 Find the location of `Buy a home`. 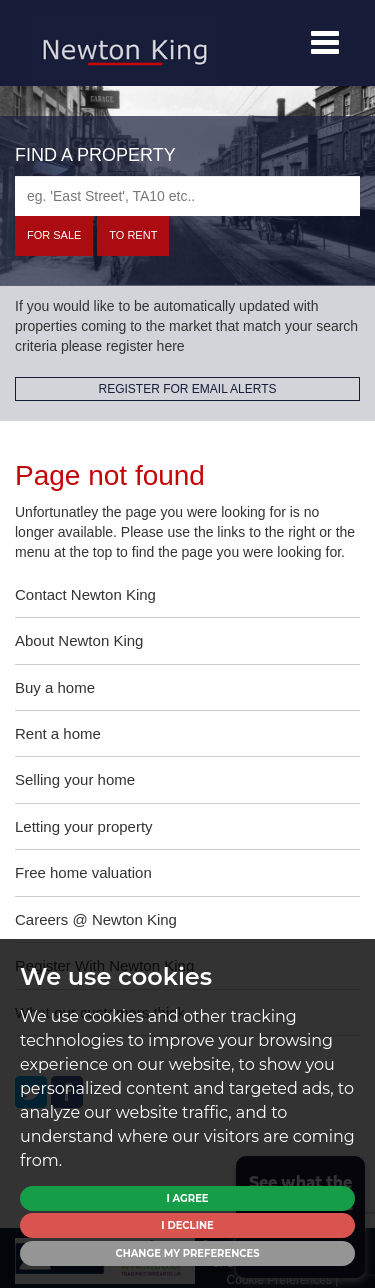

Buy a home is located at coordinates (55, 687).